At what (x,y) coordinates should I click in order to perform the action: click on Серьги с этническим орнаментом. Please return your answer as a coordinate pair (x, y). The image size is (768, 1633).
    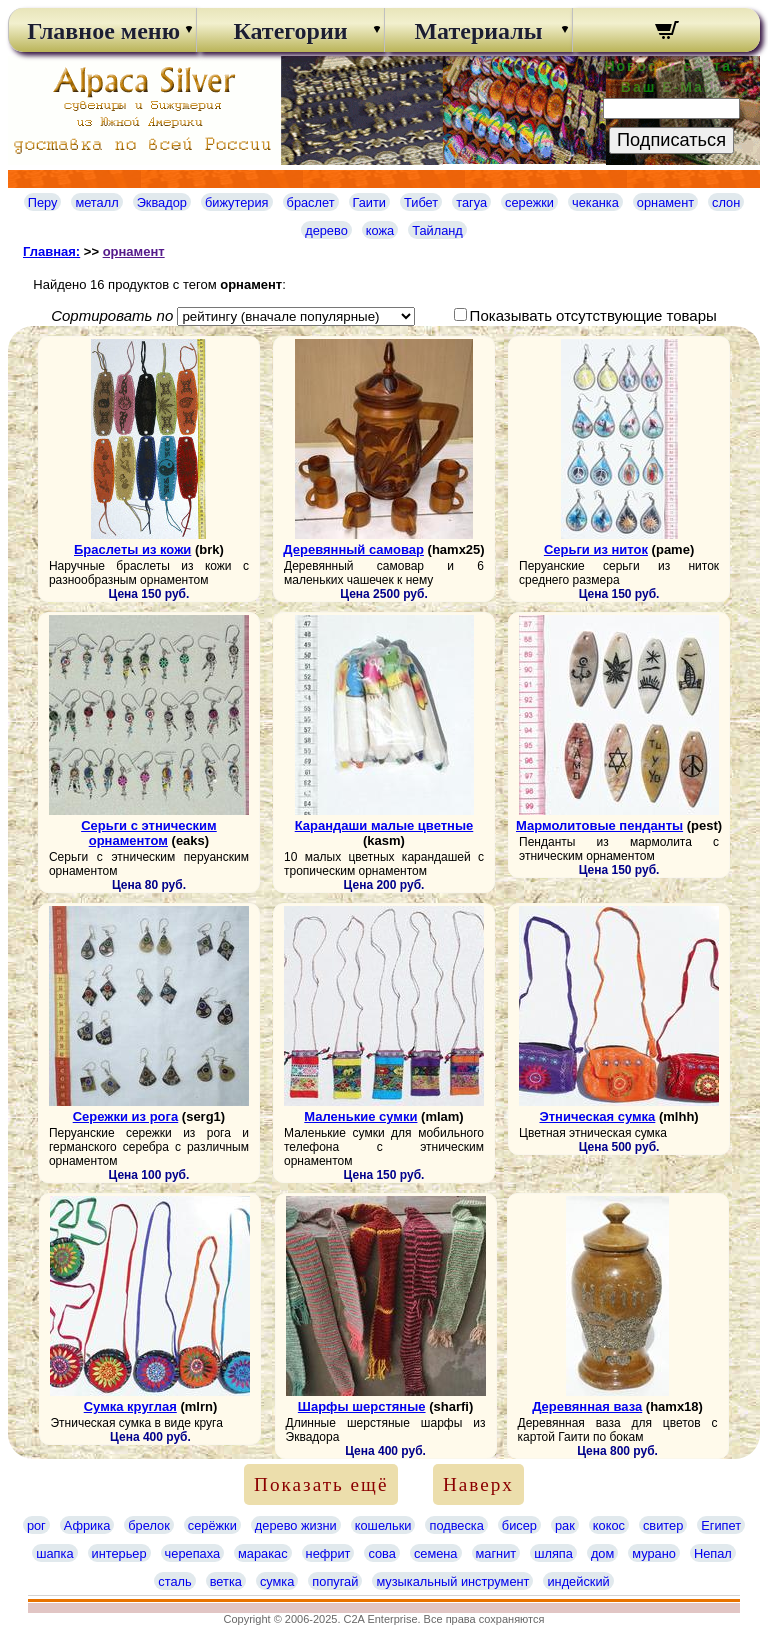
    Looking at the image, I should click on (149, 833).